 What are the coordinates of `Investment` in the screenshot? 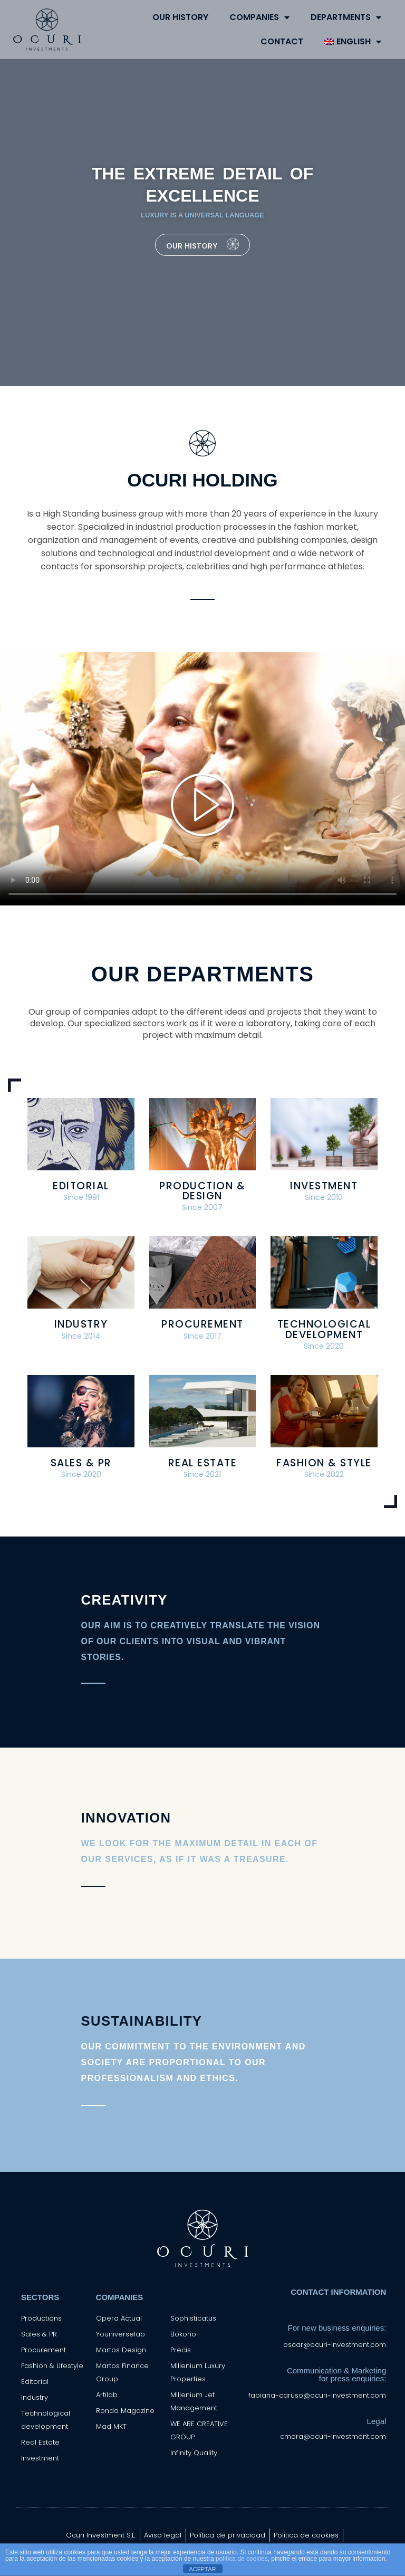 It's located at (324, 1186).